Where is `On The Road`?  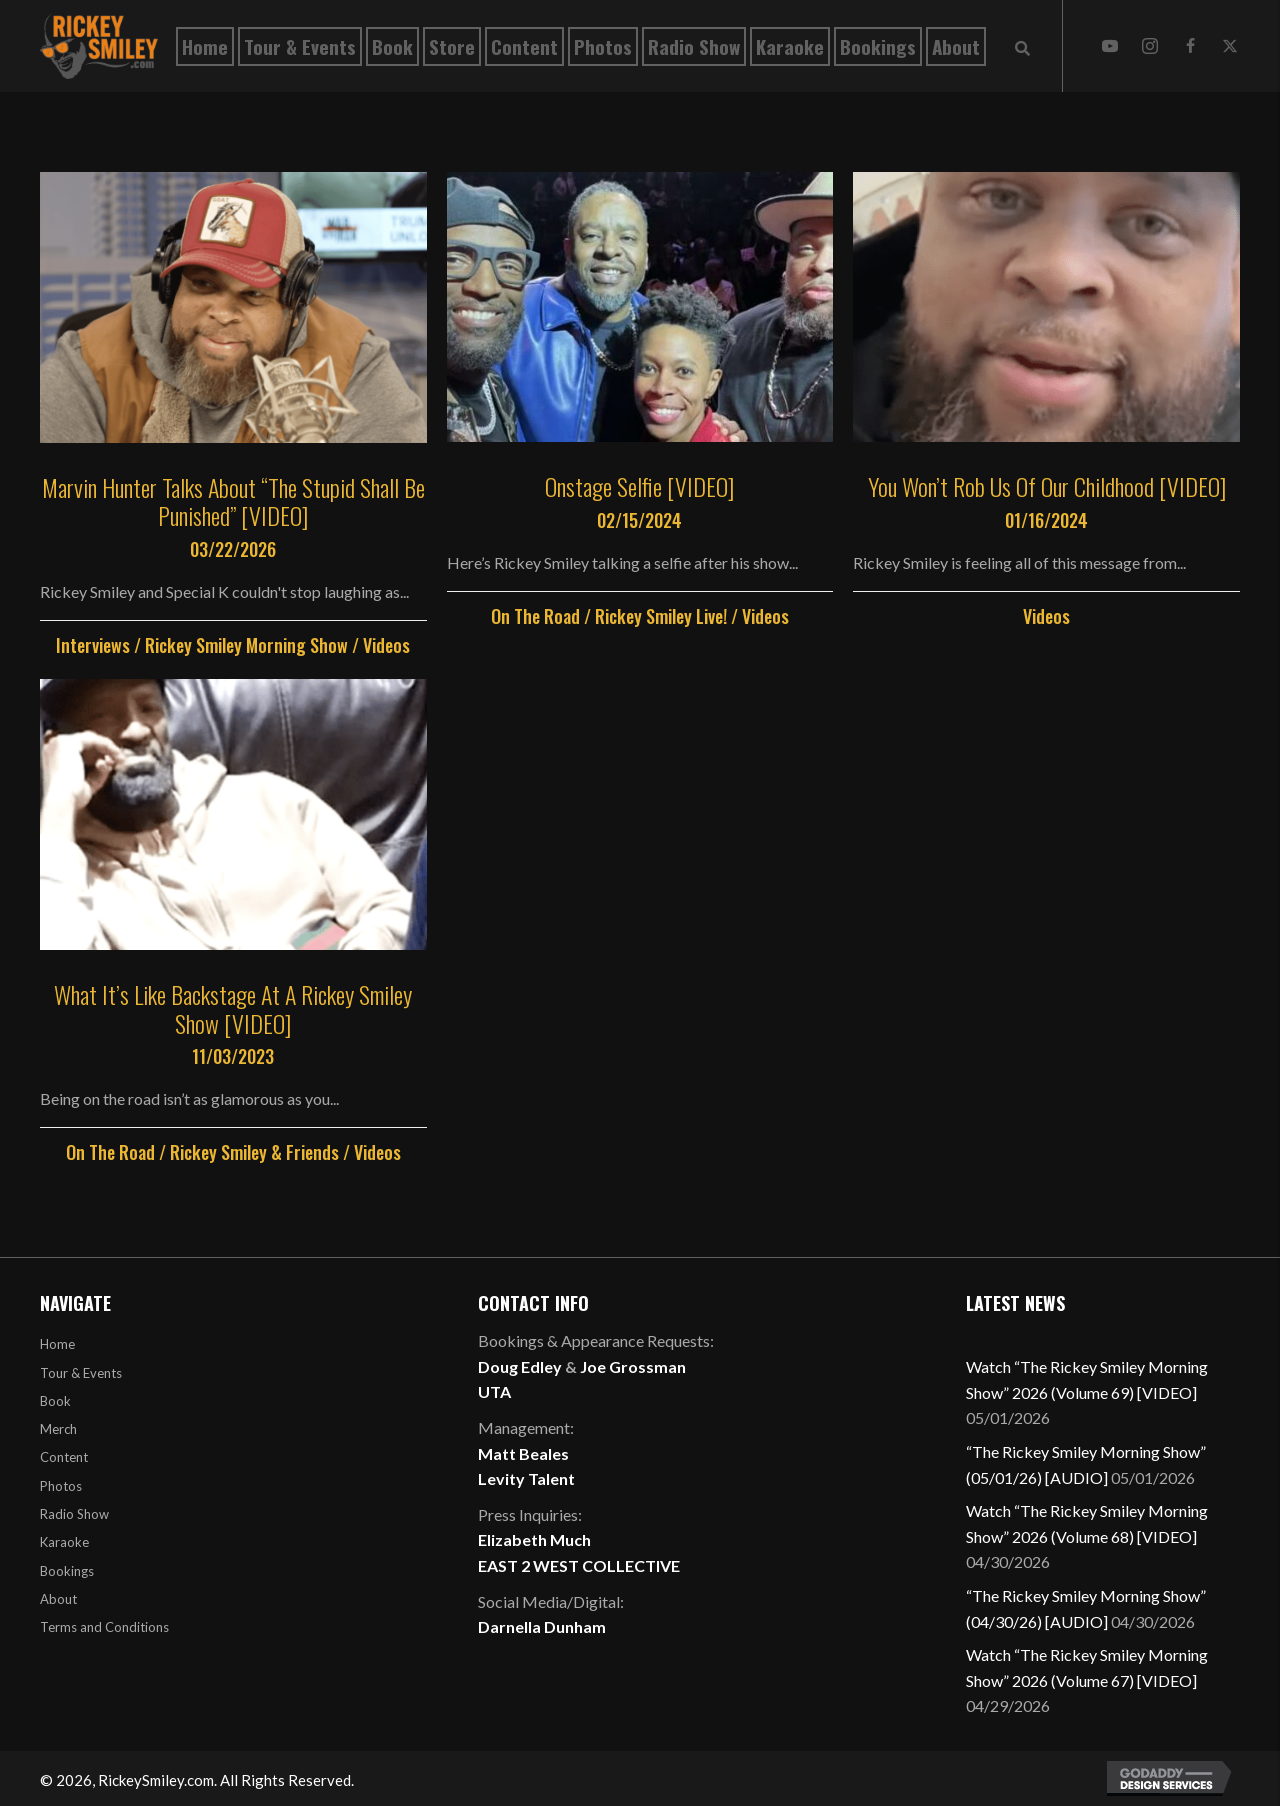 On The Road is located at coordinates (535, 616).